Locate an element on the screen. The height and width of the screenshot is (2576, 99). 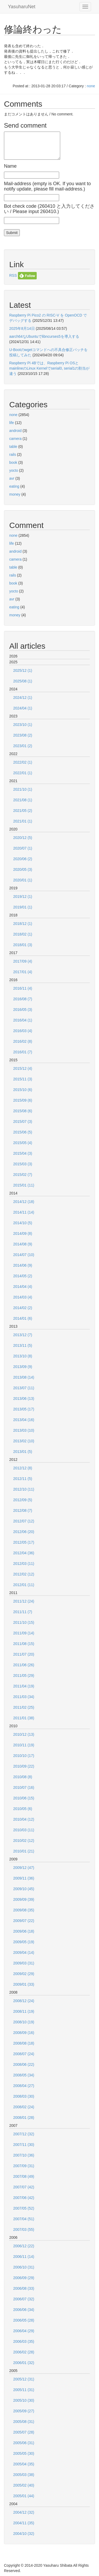
2021/10 (1) is located at coordinates (22, 789).